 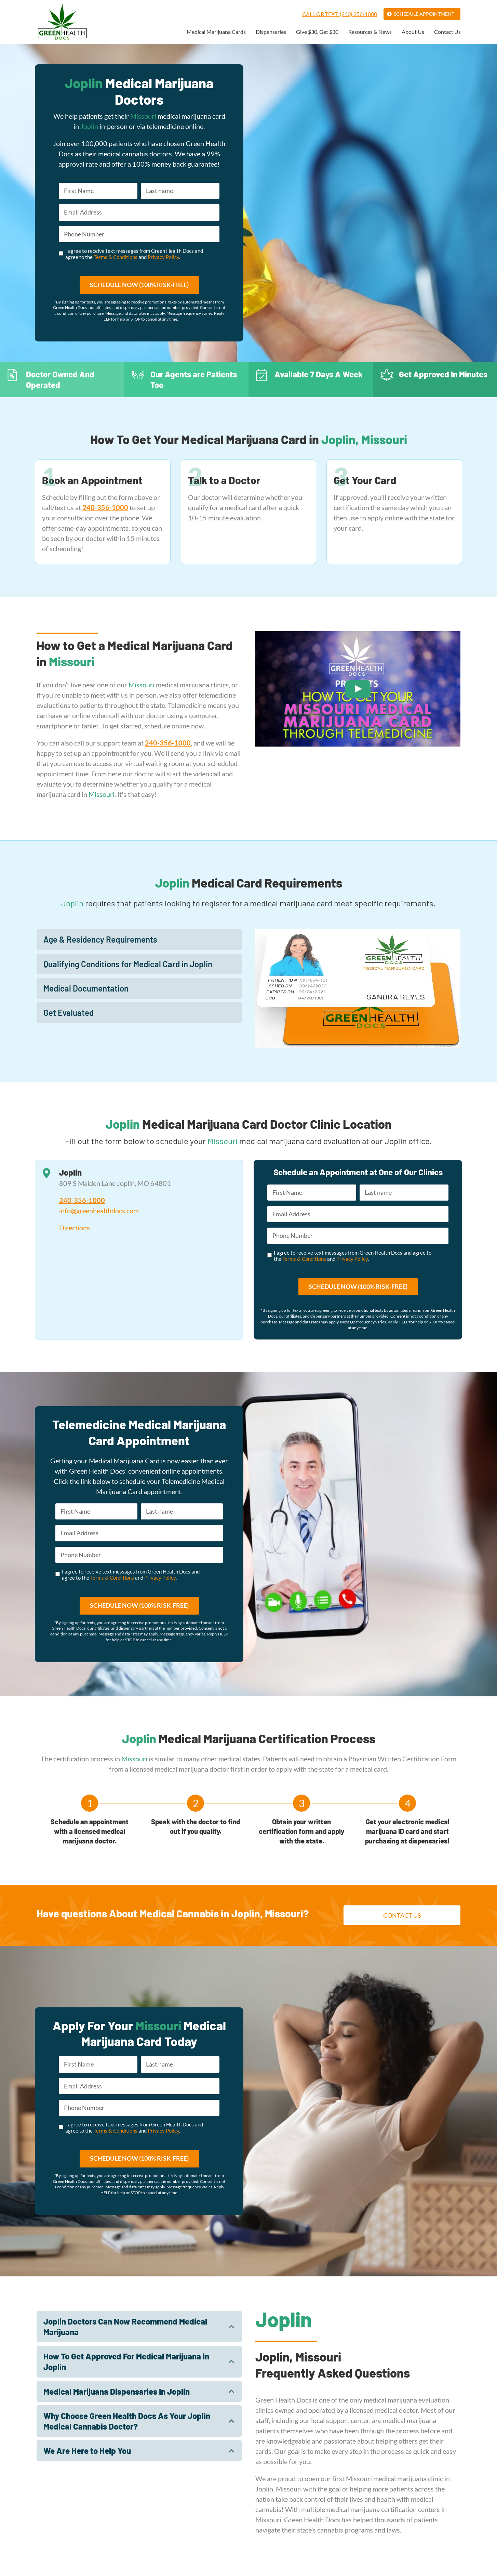 What do you see at coordinates (134, 254) in the screenshot?
I see `I agree to receive text messages from Green Health Docs and agree to the and .` at bounding box center [134, 254].